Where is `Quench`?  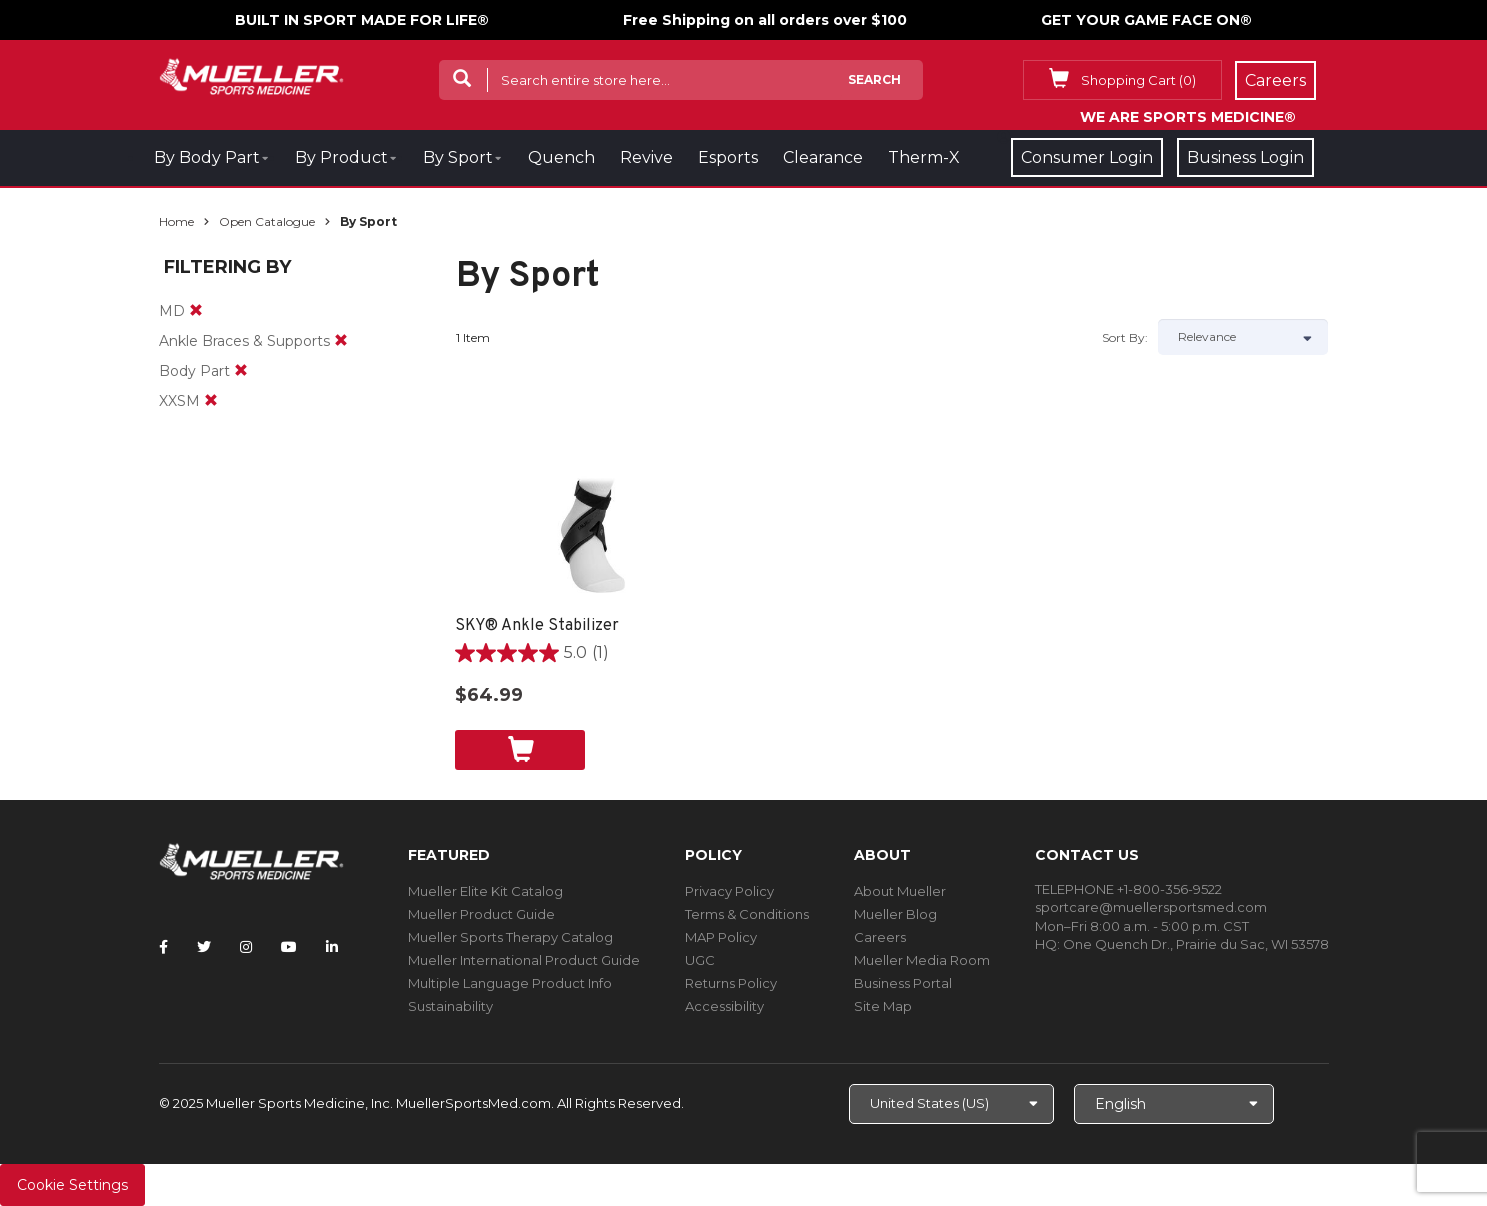 Quench is located at coordinates (561, 157).